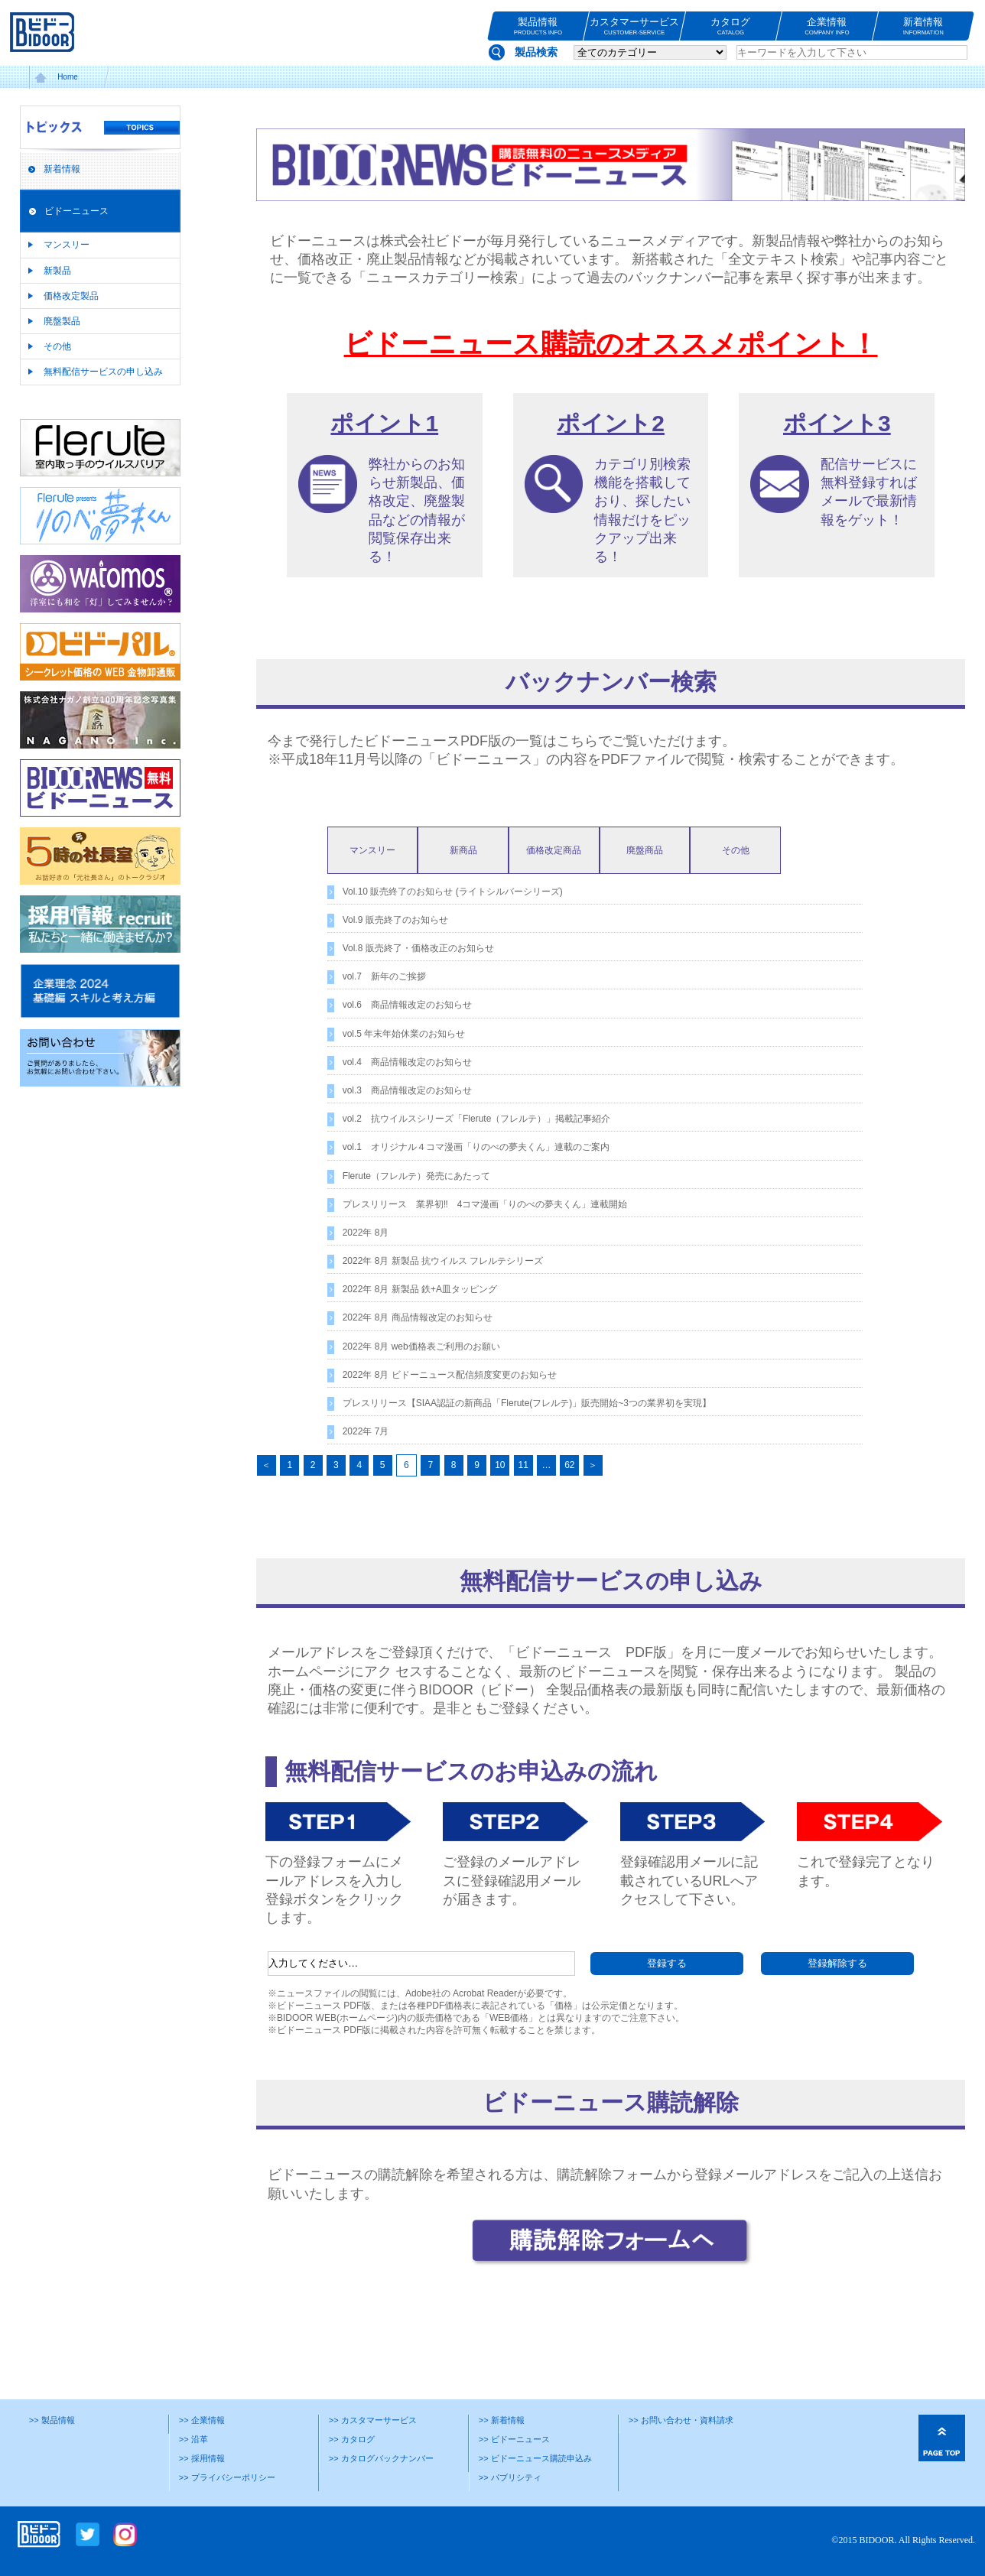 The image size is (985, 2576). I want to click on vol.7 新年のご挨拶, so click(384, 976).